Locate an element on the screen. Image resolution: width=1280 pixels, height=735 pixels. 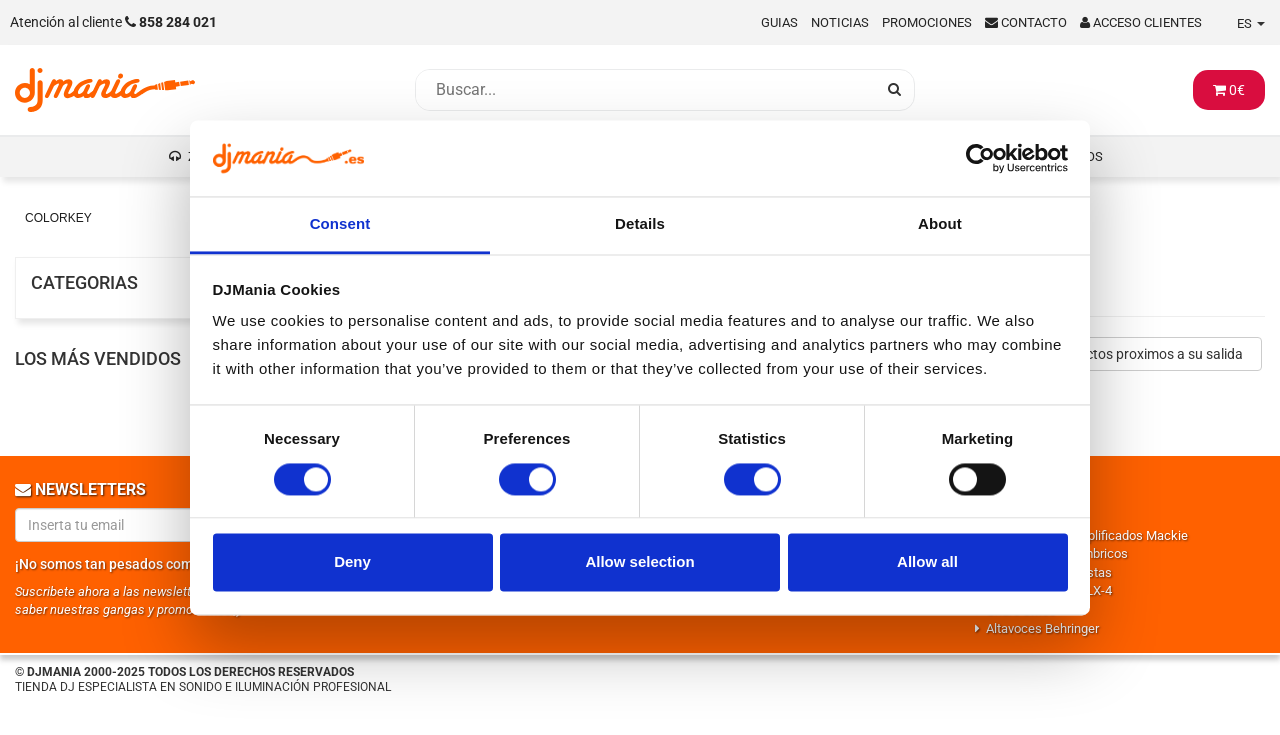
Promociones is located at coordinates (927, 22).